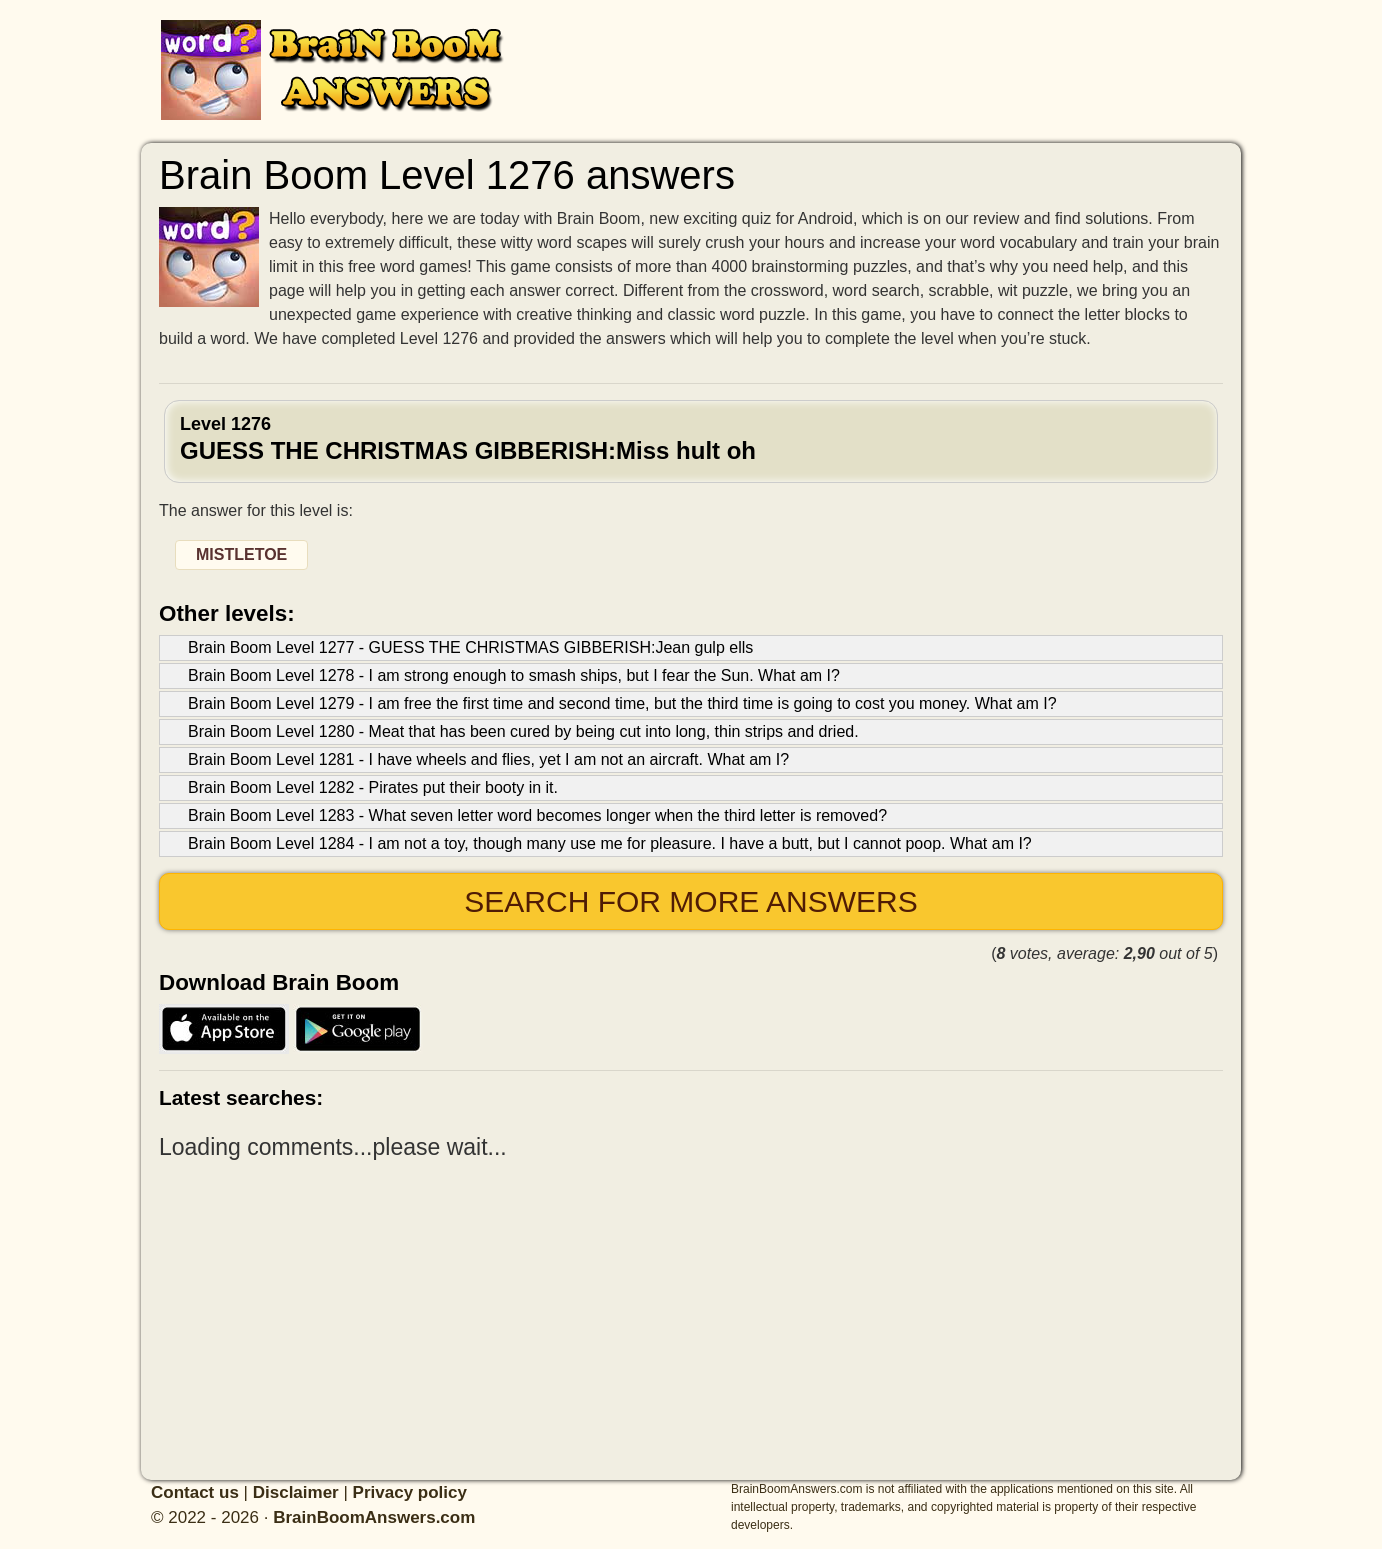 This screenshot has width=1382, height=1549. What do you see at coordinates (514, 675) in the screenshot?
I see `Brain Boom Level 1278 - I am strong enough to smash ships, but I fear the Sun. What am I?` at bounding box center [514, 675].